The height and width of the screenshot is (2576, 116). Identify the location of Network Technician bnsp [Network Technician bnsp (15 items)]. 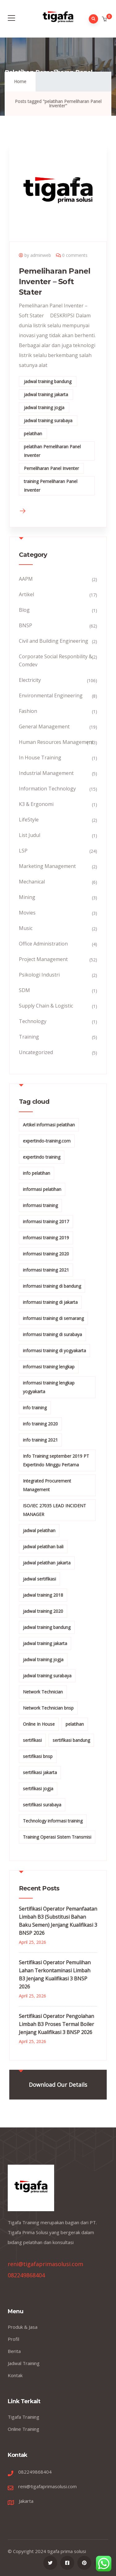
(48, 1708).